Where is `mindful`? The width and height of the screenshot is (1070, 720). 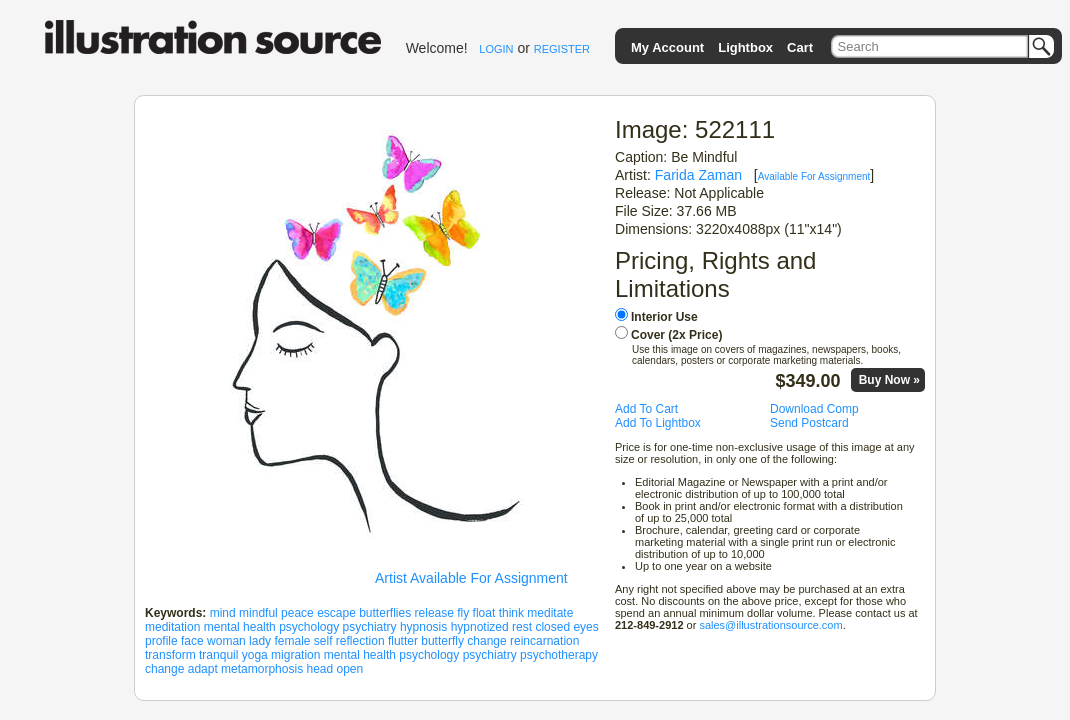 mindful is located at coordinates (258, 613).